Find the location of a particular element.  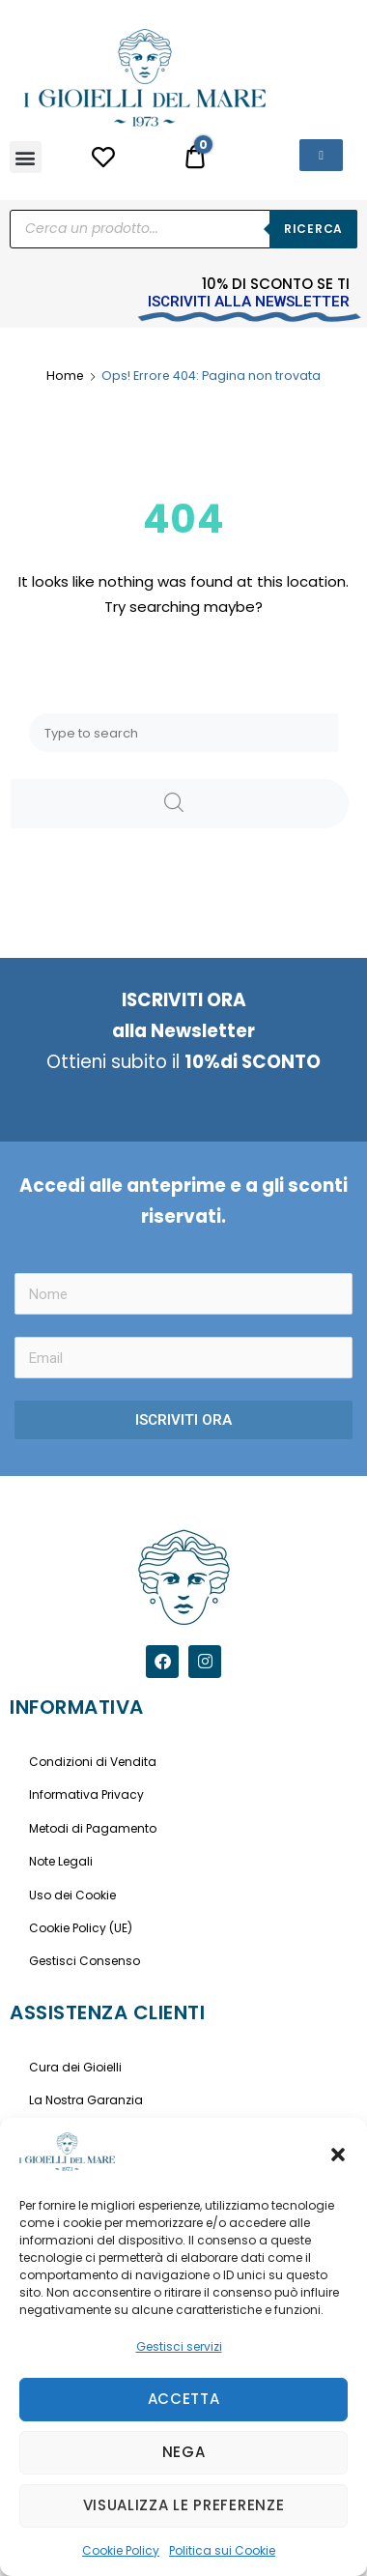

Condizioni di Vendita is located at coordinates (92, 1761).